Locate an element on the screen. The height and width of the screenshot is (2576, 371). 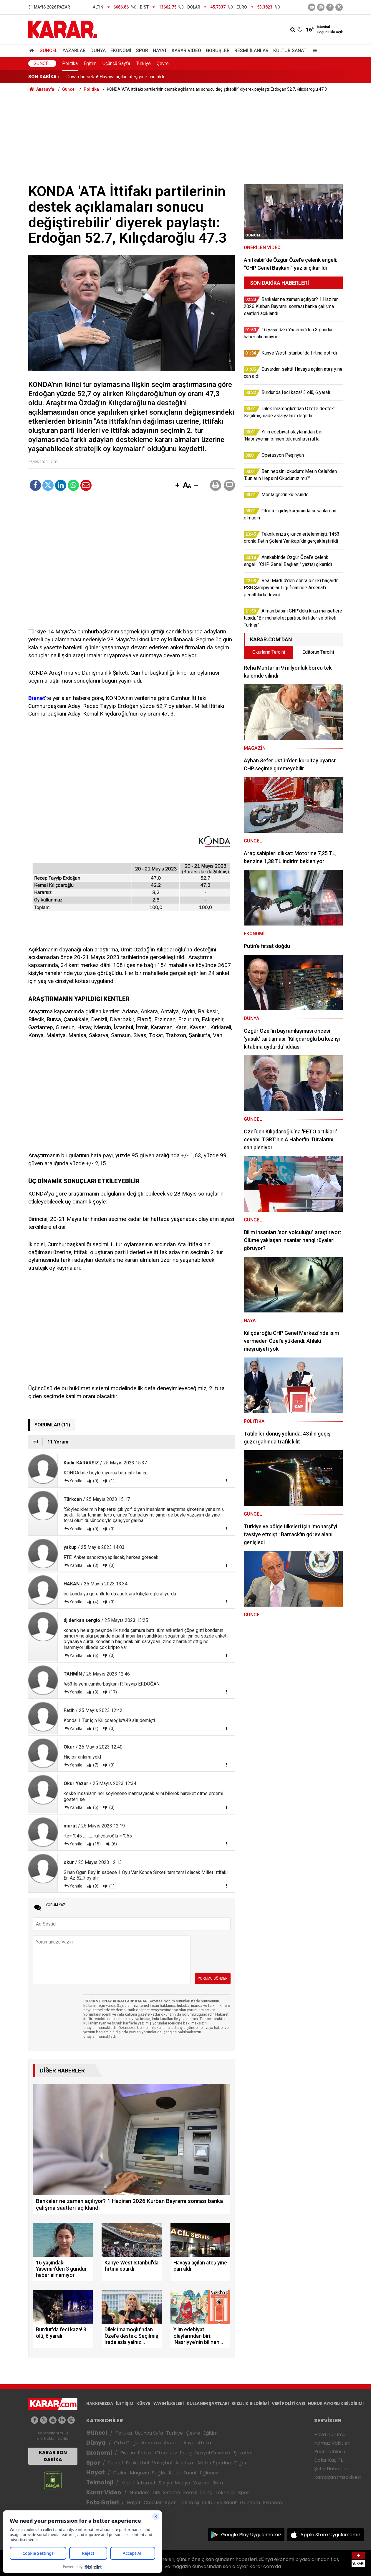
Politika is located at coordinates (70, 63).